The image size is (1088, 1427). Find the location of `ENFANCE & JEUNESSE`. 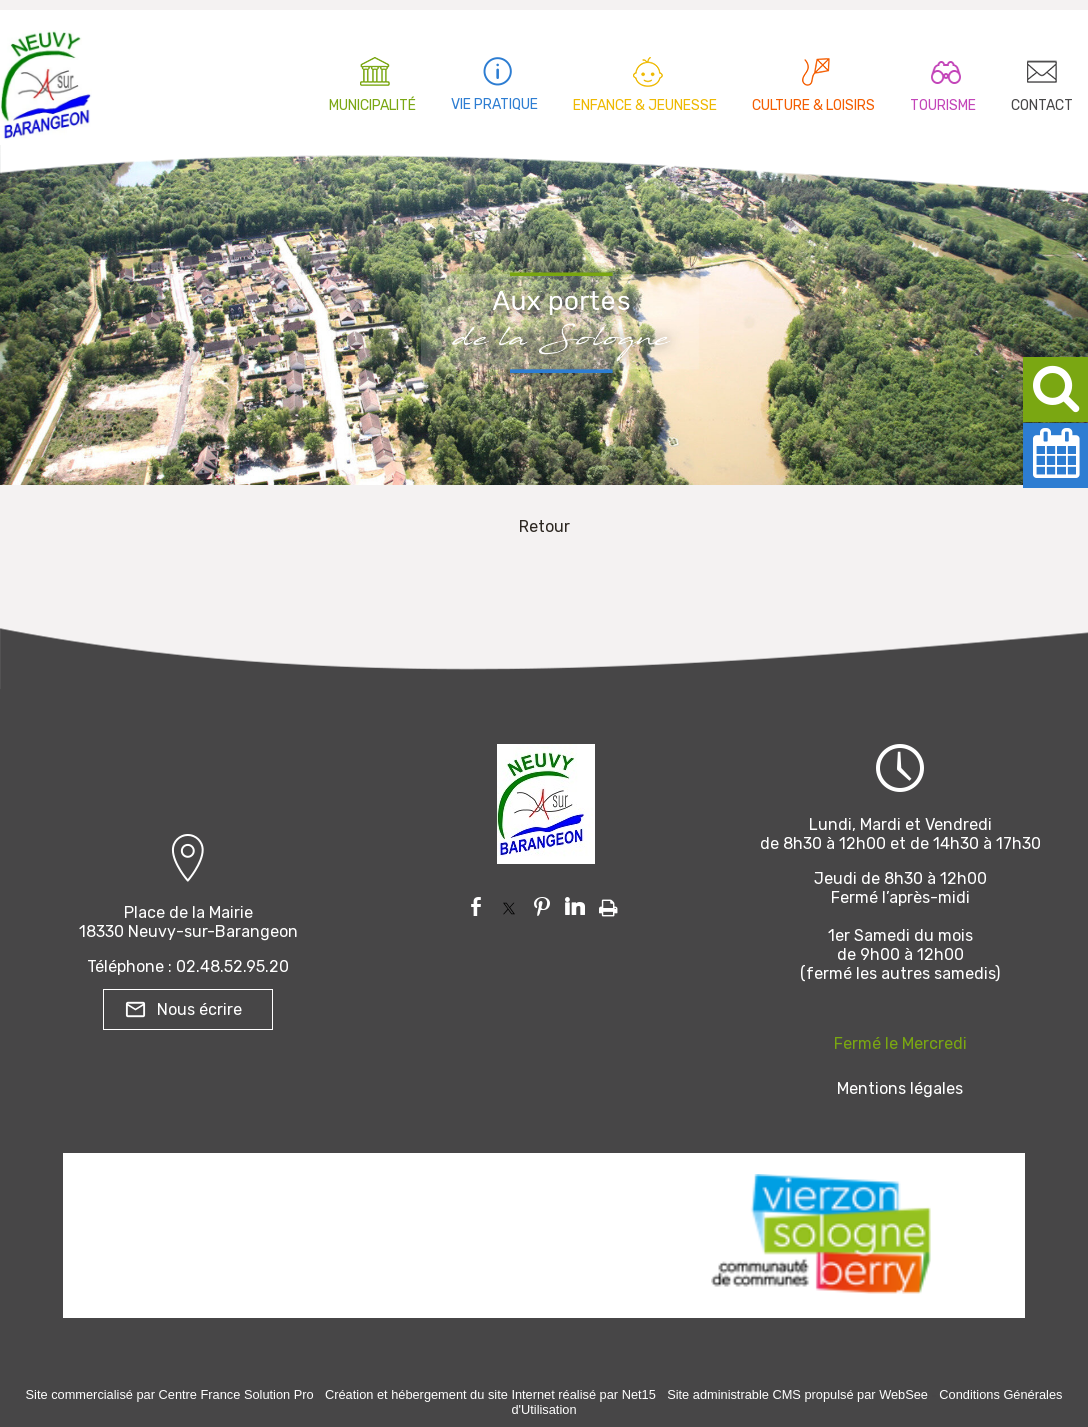

ENFANCE & JEUNESSE is located at coordinates (645, 105).